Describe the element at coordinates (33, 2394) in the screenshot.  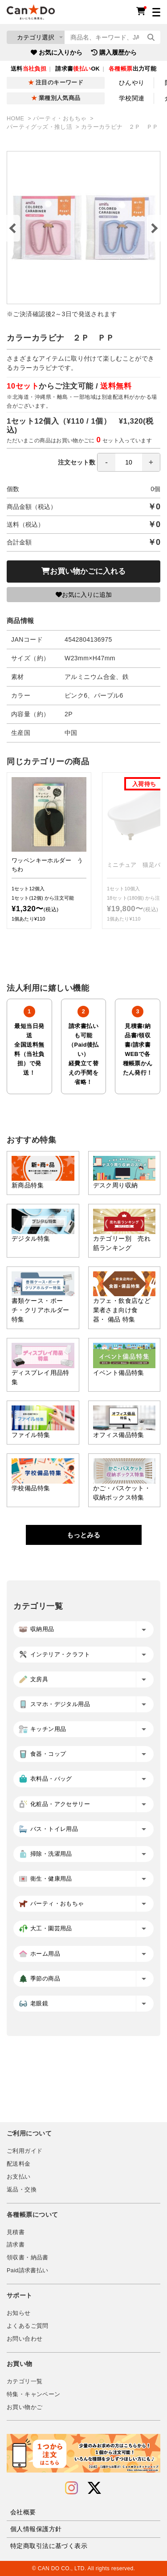
I see `特集・キャンペーン` at that location.